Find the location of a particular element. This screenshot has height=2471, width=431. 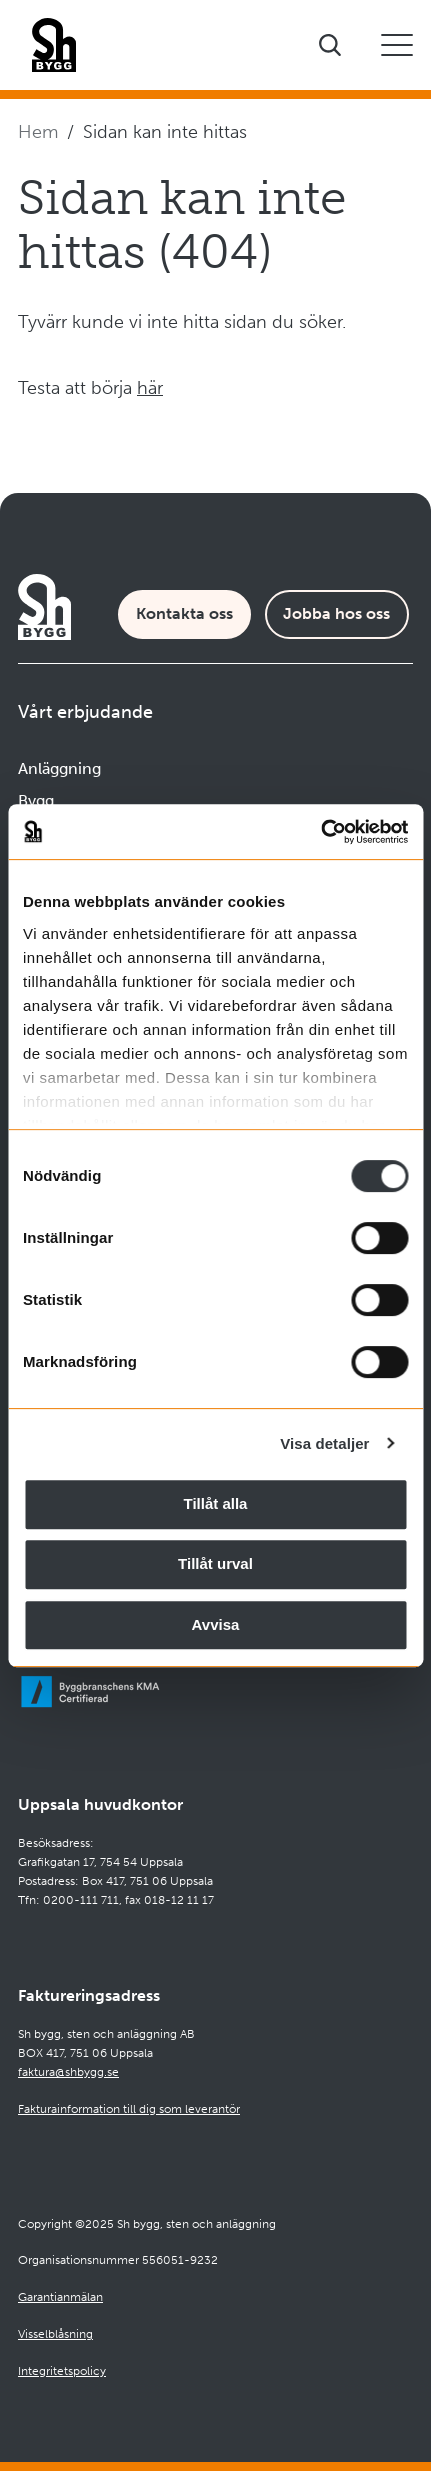

Avvisa is located at coordinates (216, 1624).